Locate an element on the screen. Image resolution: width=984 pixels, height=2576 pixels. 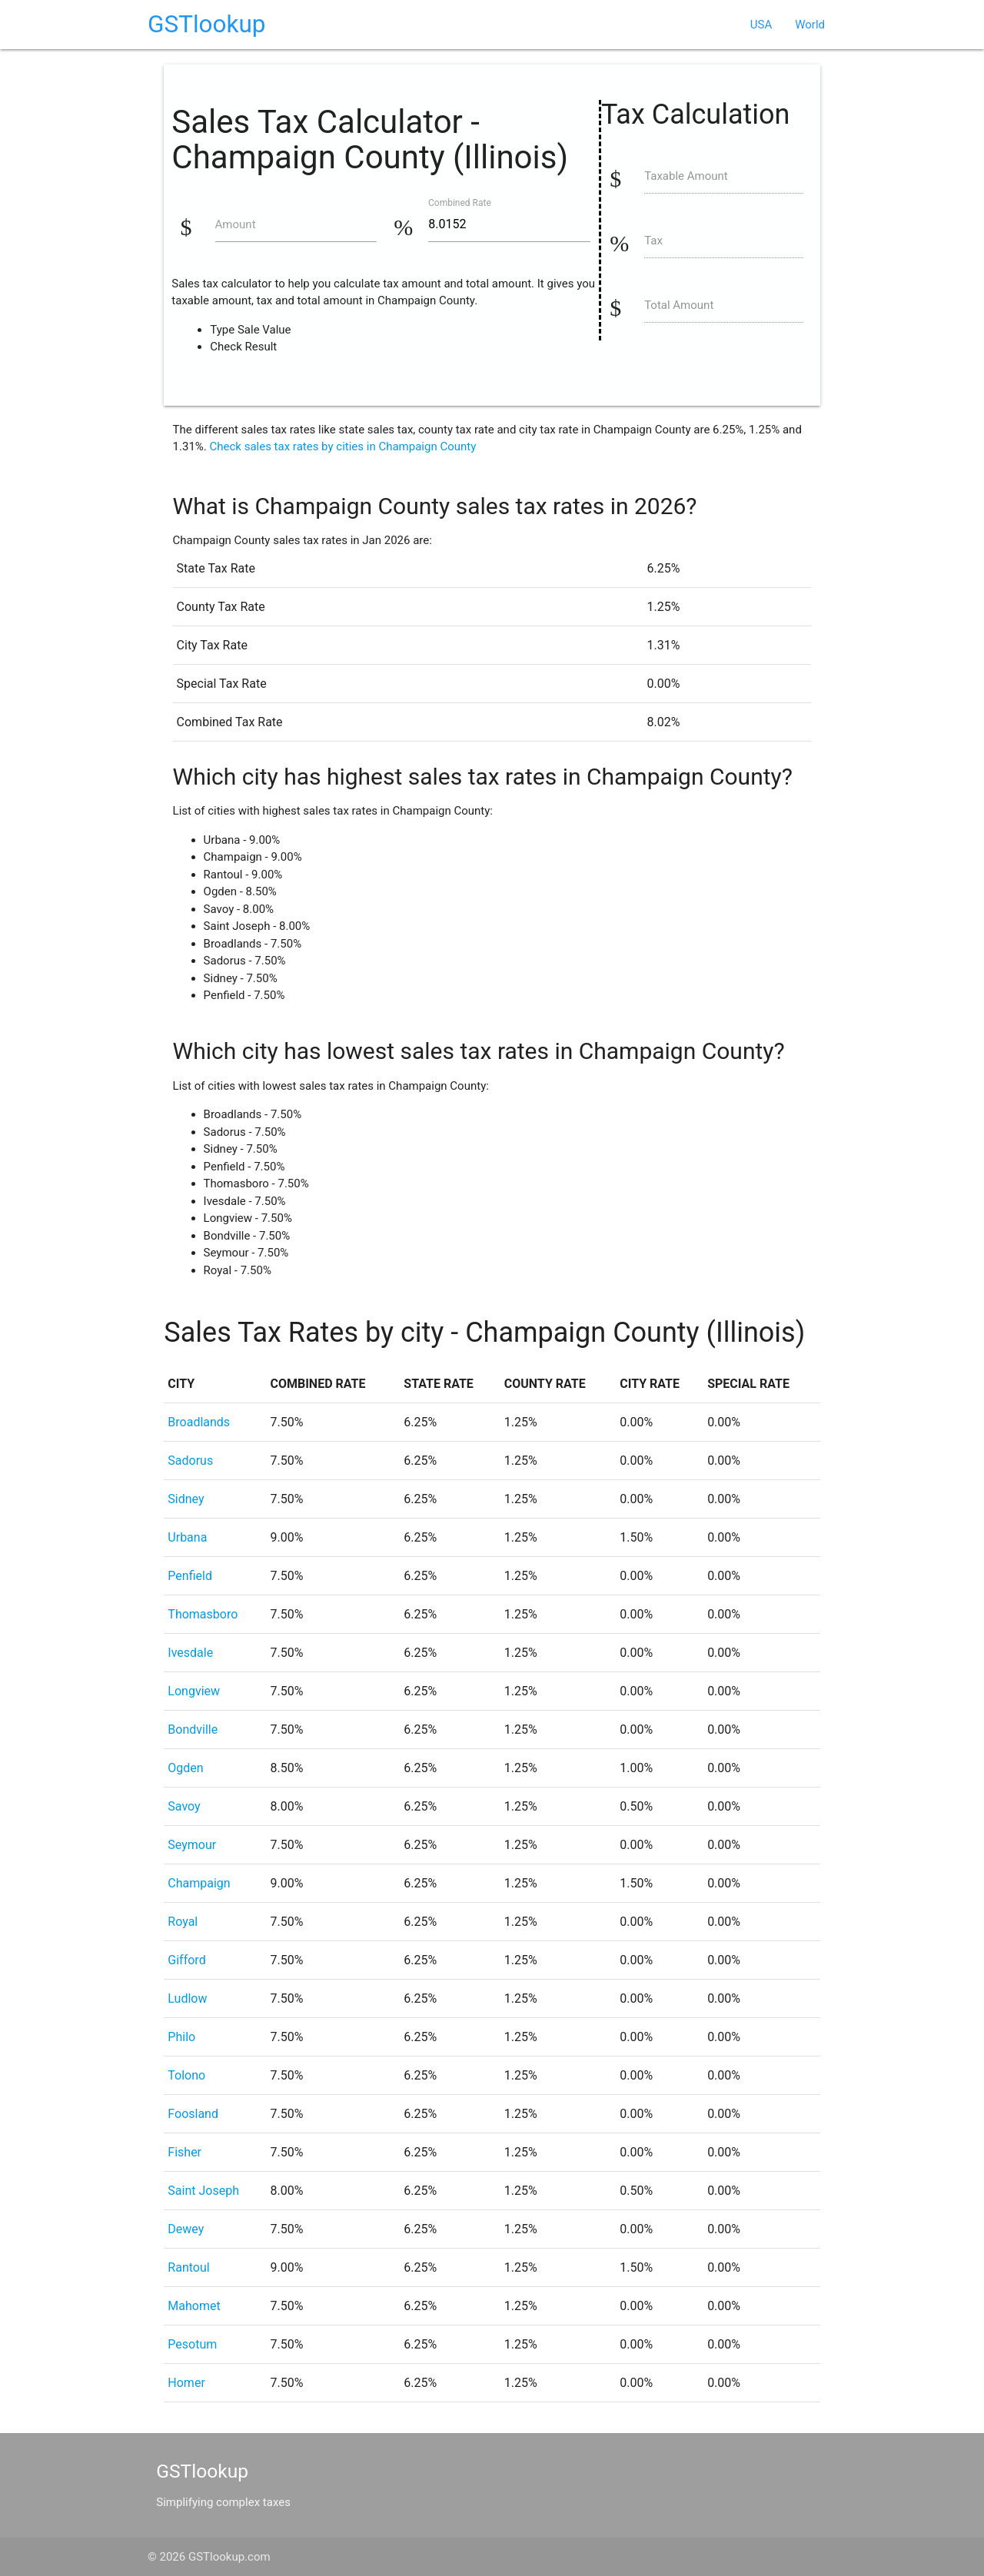
Longview is located at coordinates (194, 1691).